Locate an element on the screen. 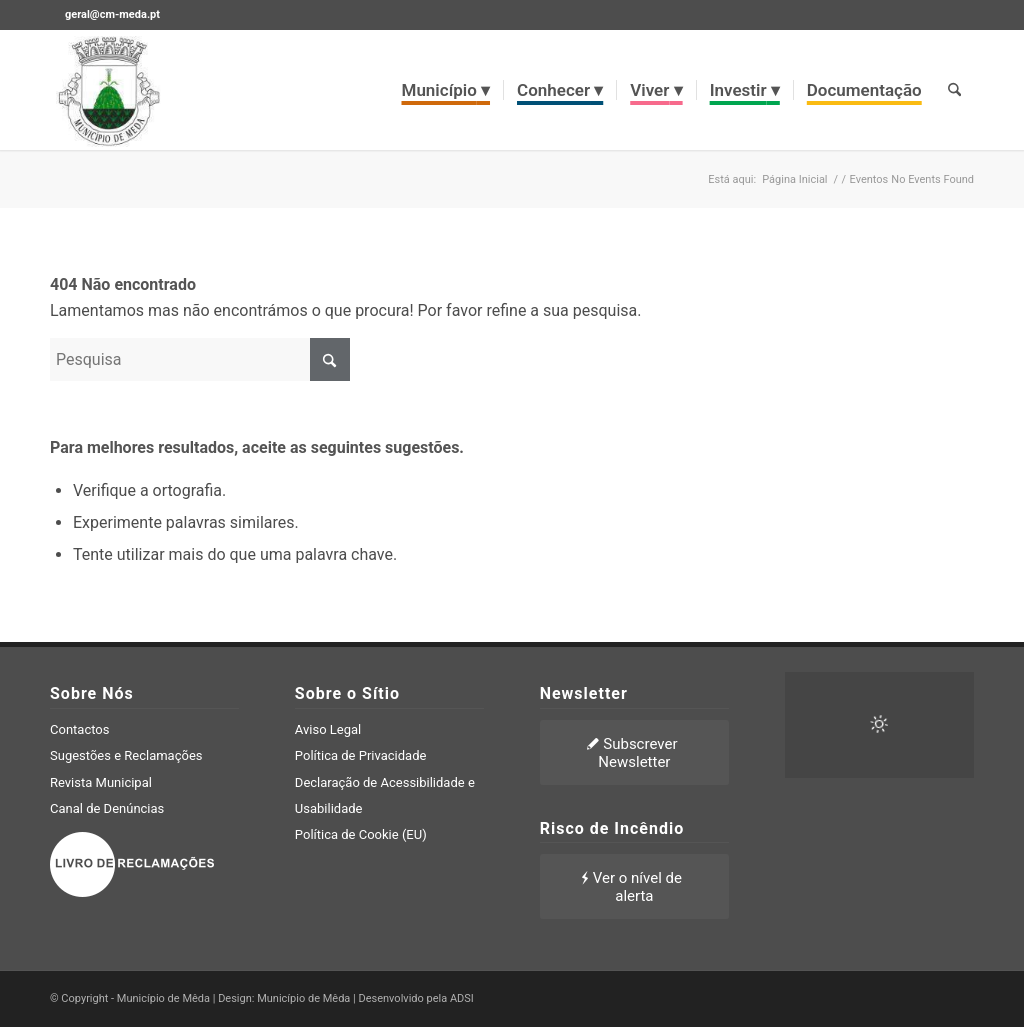 This screenshot has height=1027, width=1024. [Subscrever Newsletter] is located at coordinates (634, 752).